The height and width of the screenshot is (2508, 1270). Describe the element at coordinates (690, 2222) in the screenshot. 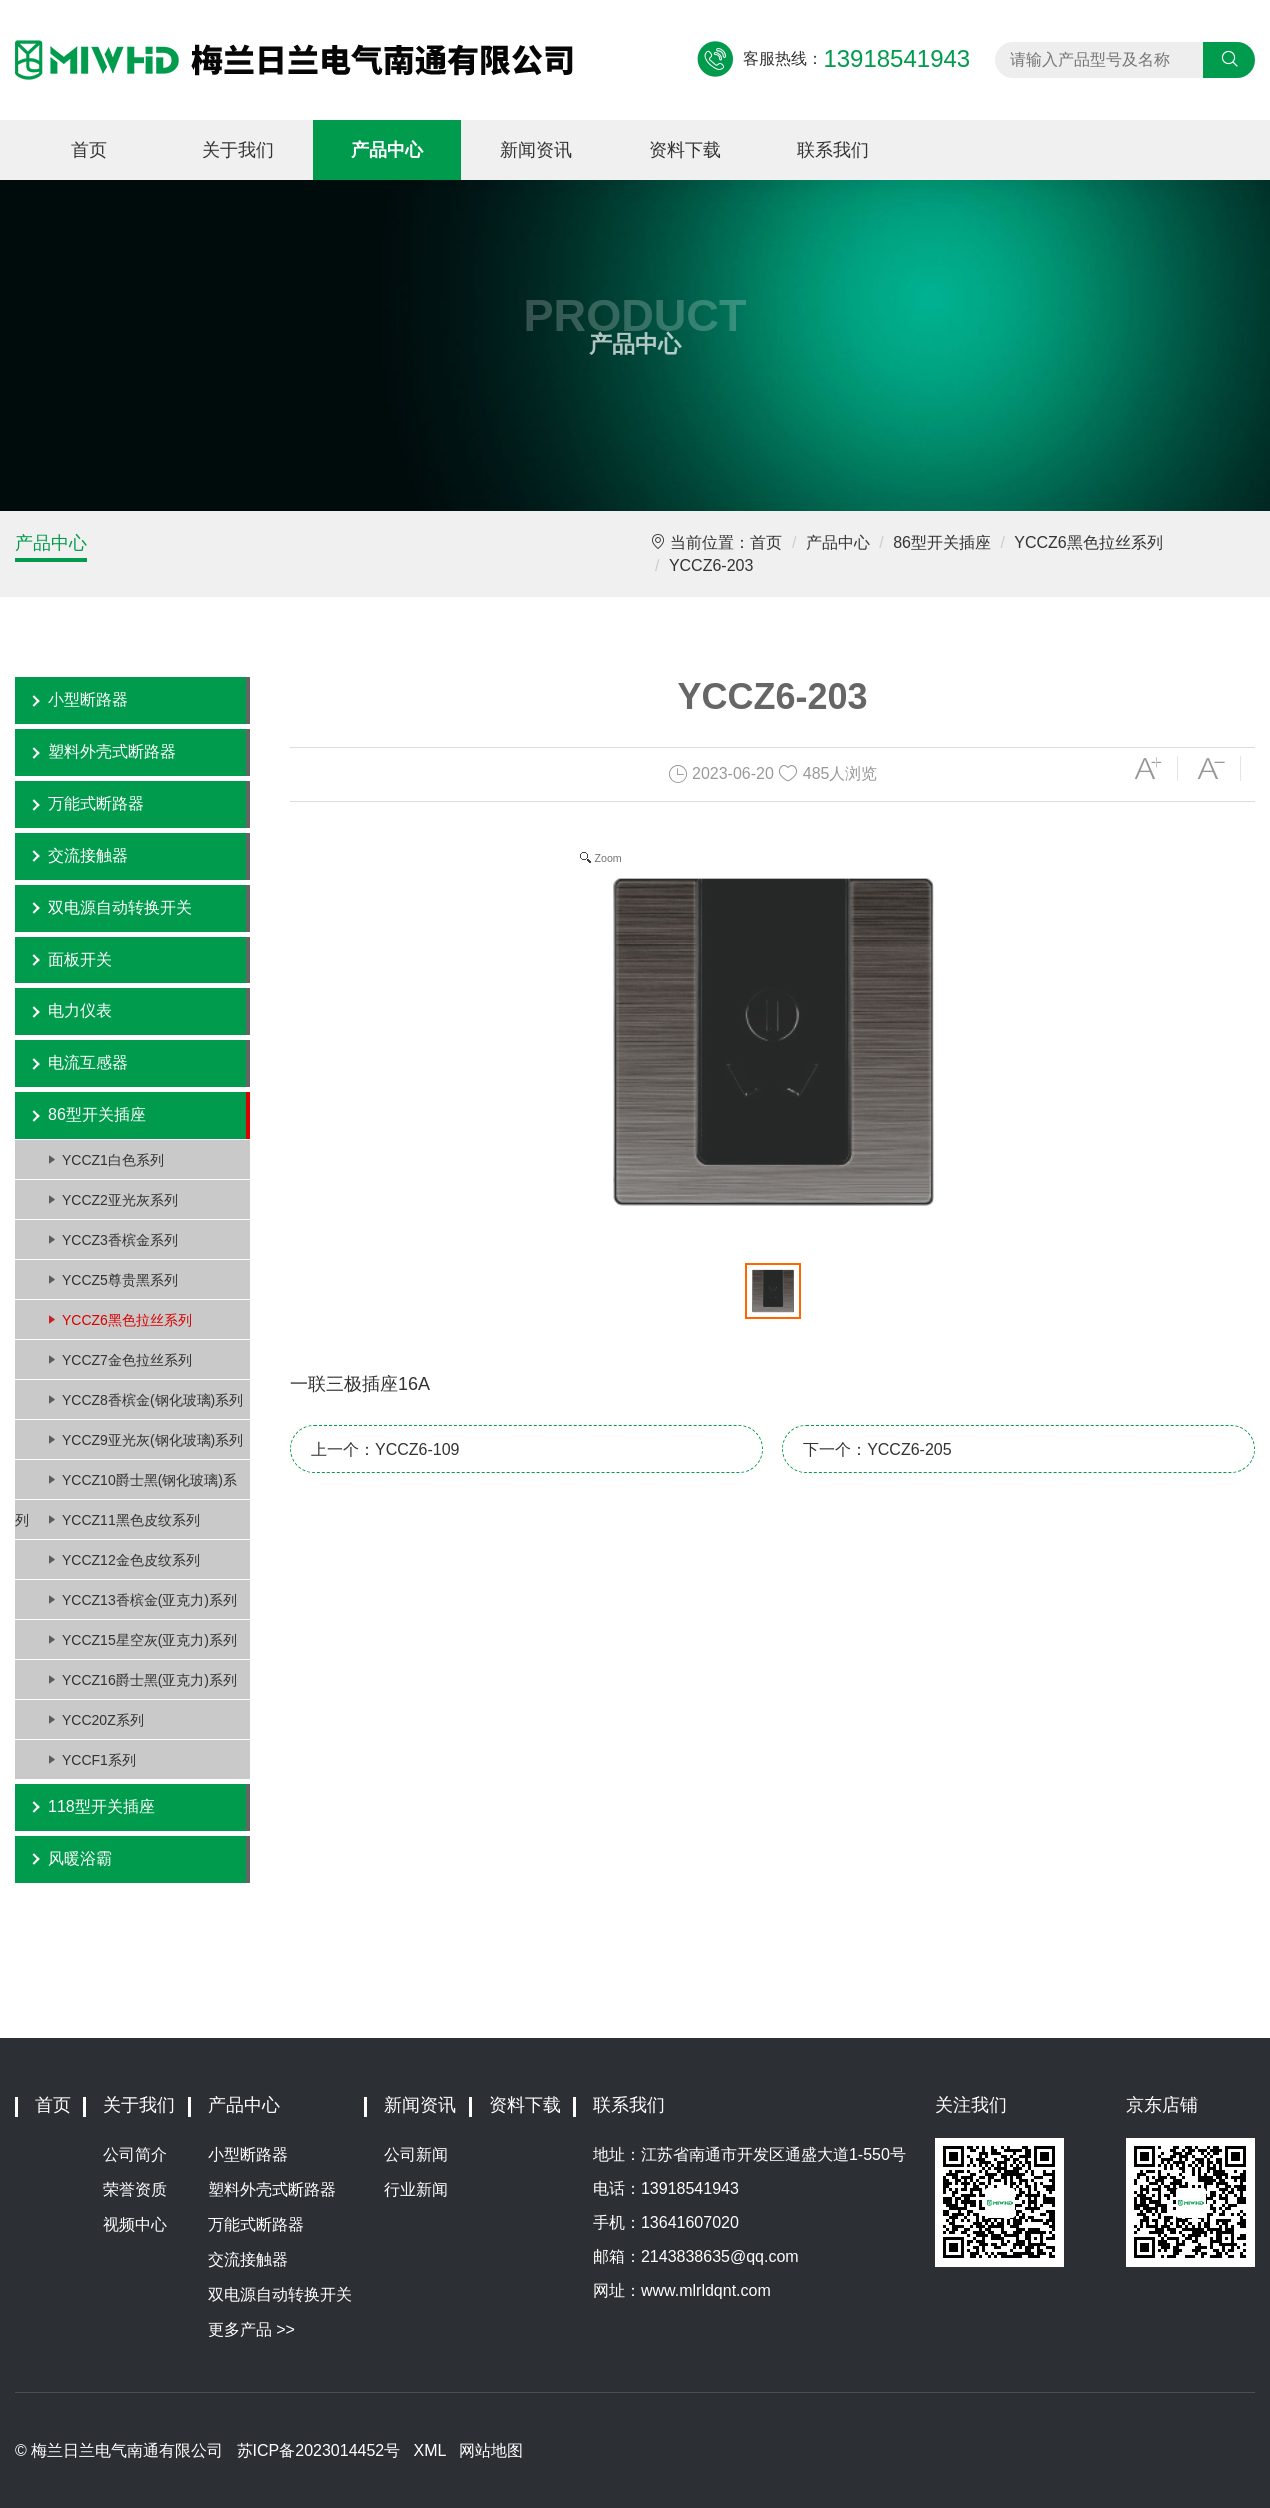

I see `13641607020` at that location.